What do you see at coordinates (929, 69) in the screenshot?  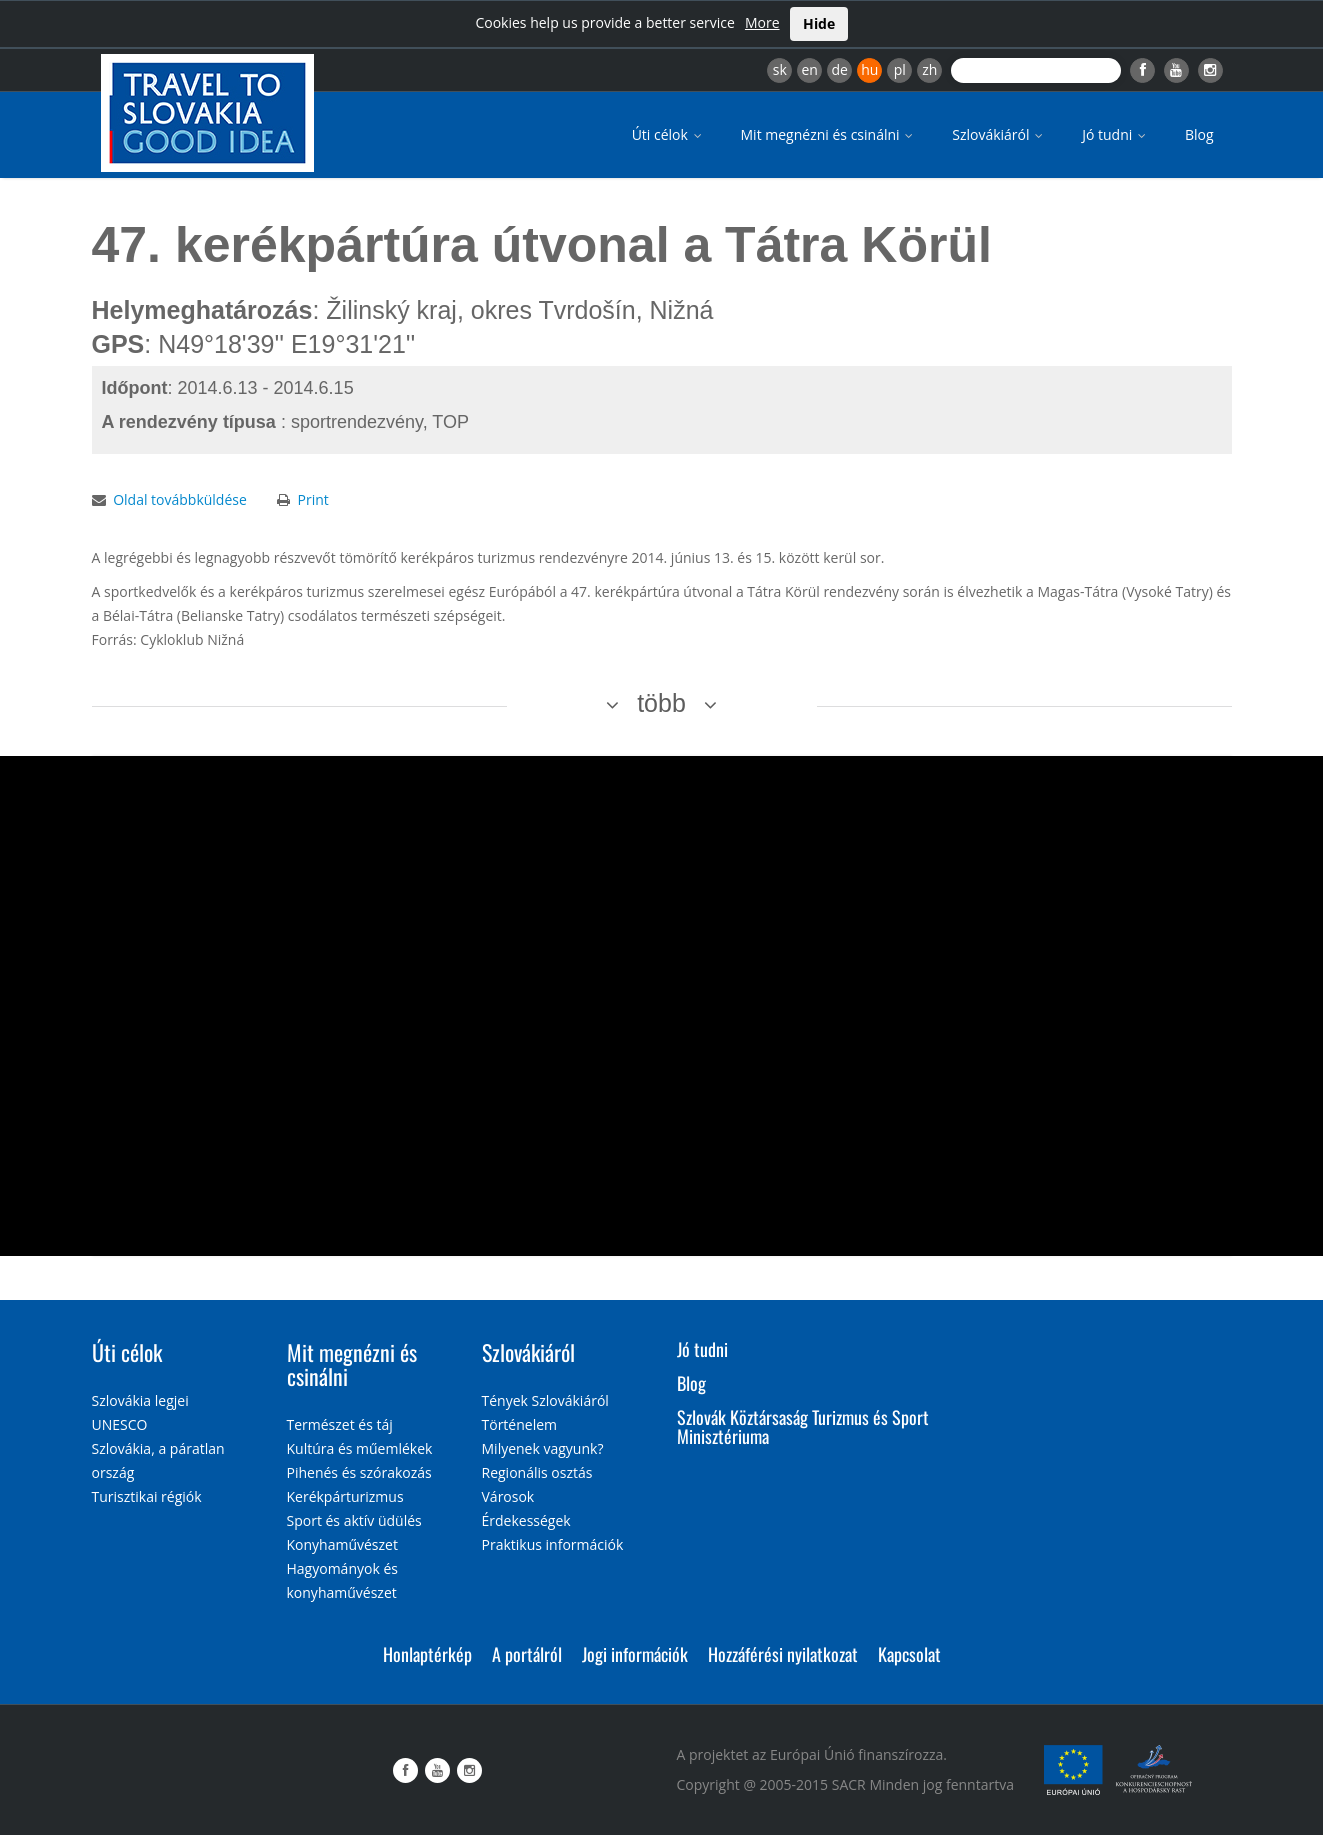 I see `zh` at bounding box center [929, 69].